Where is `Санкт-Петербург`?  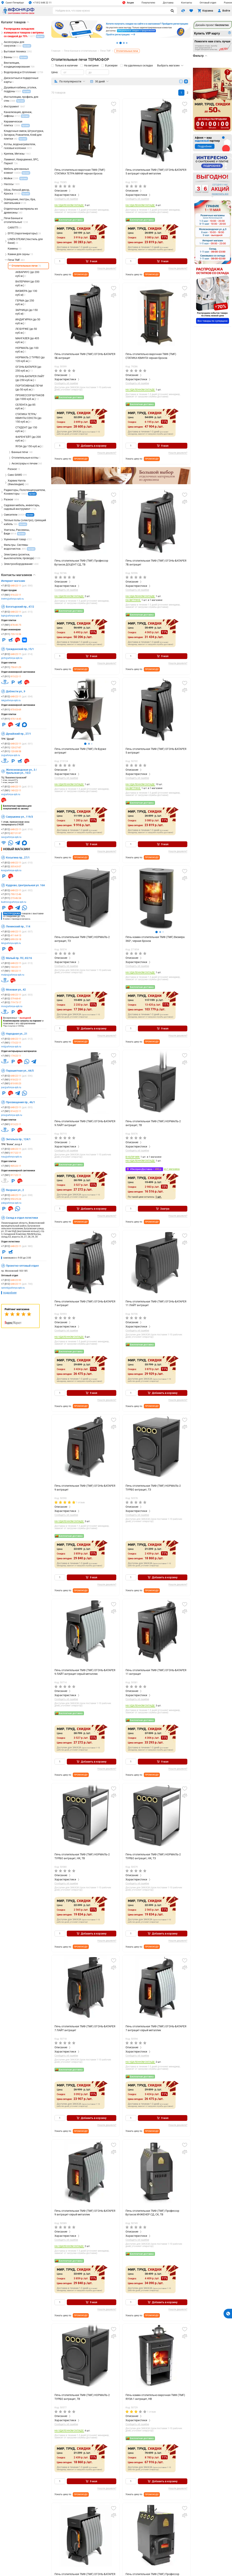
Санкт-Петербург is located at coordinates (12, 2).